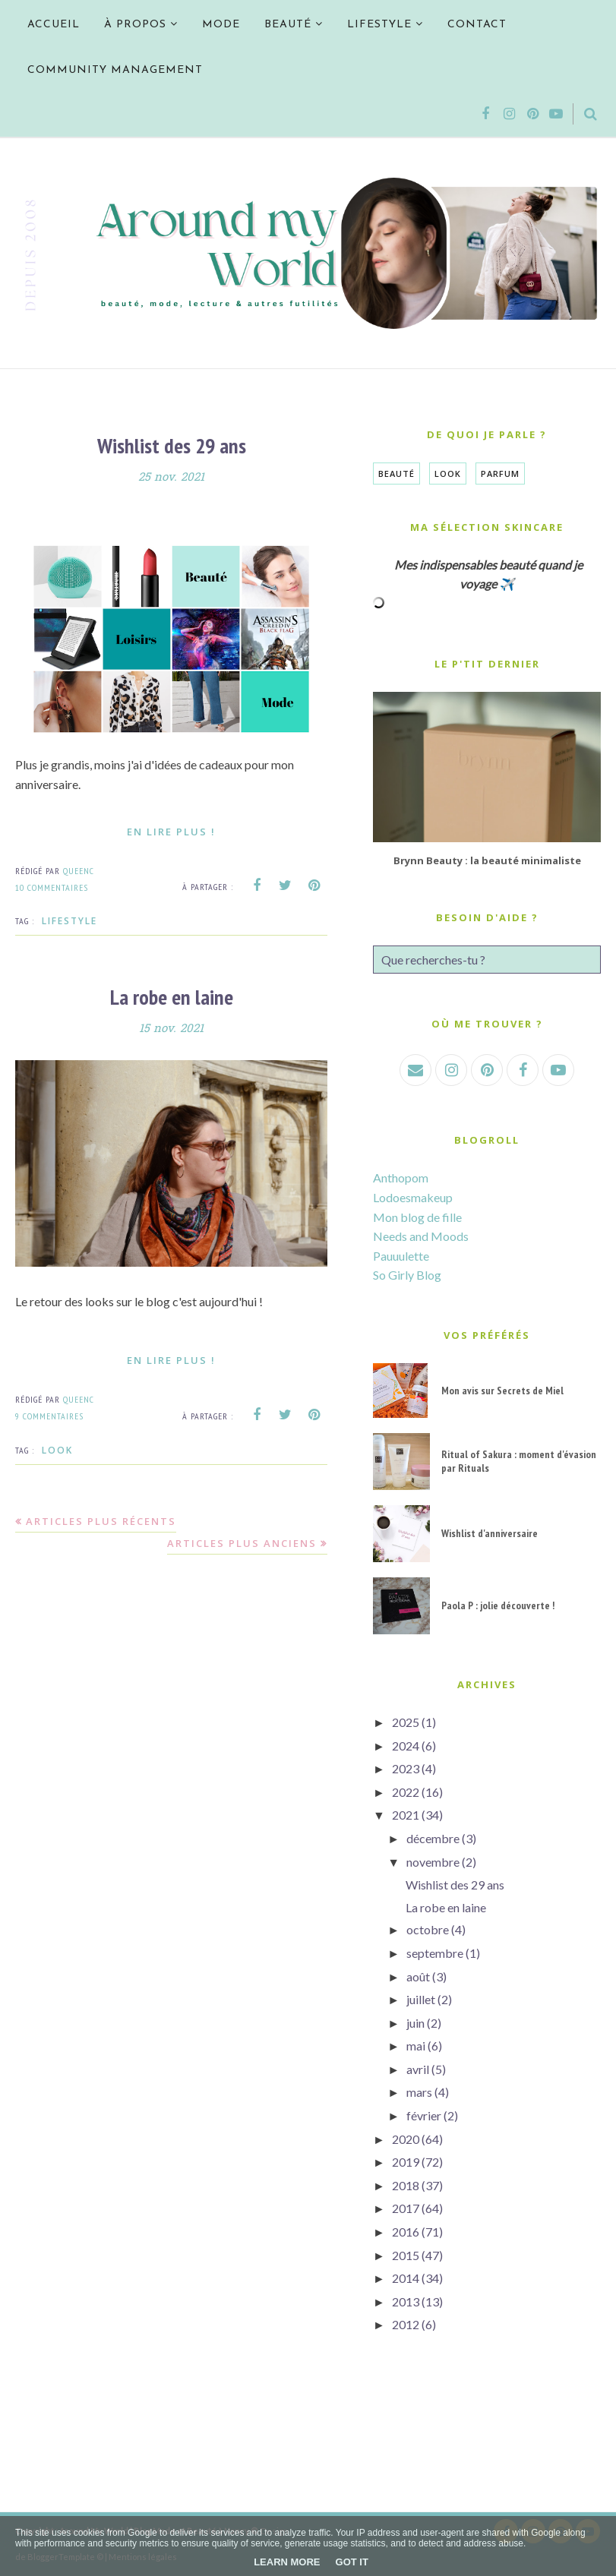 This screenshot has height=2576, width=616. I want to click on Lifestyle, so click(69, 920).